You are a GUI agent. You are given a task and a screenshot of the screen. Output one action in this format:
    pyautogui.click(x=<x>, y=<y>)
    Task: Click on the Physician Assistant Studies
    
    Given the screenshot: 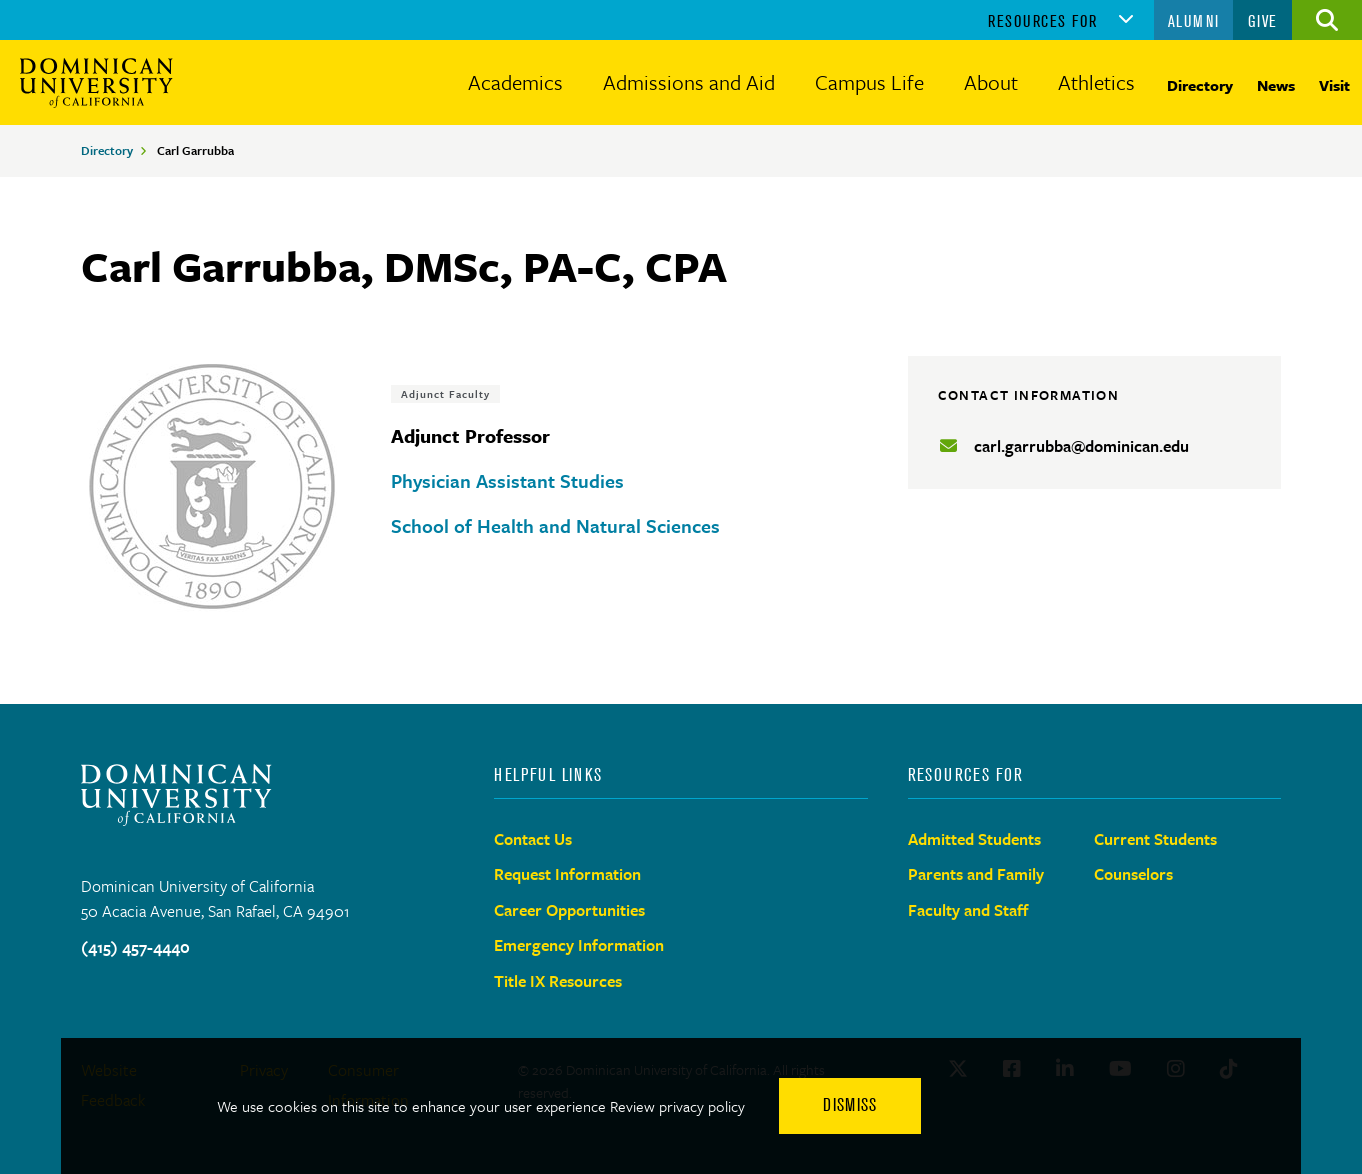 What is the action you would take?
    pyautogui.click(x=507, y=480)
    